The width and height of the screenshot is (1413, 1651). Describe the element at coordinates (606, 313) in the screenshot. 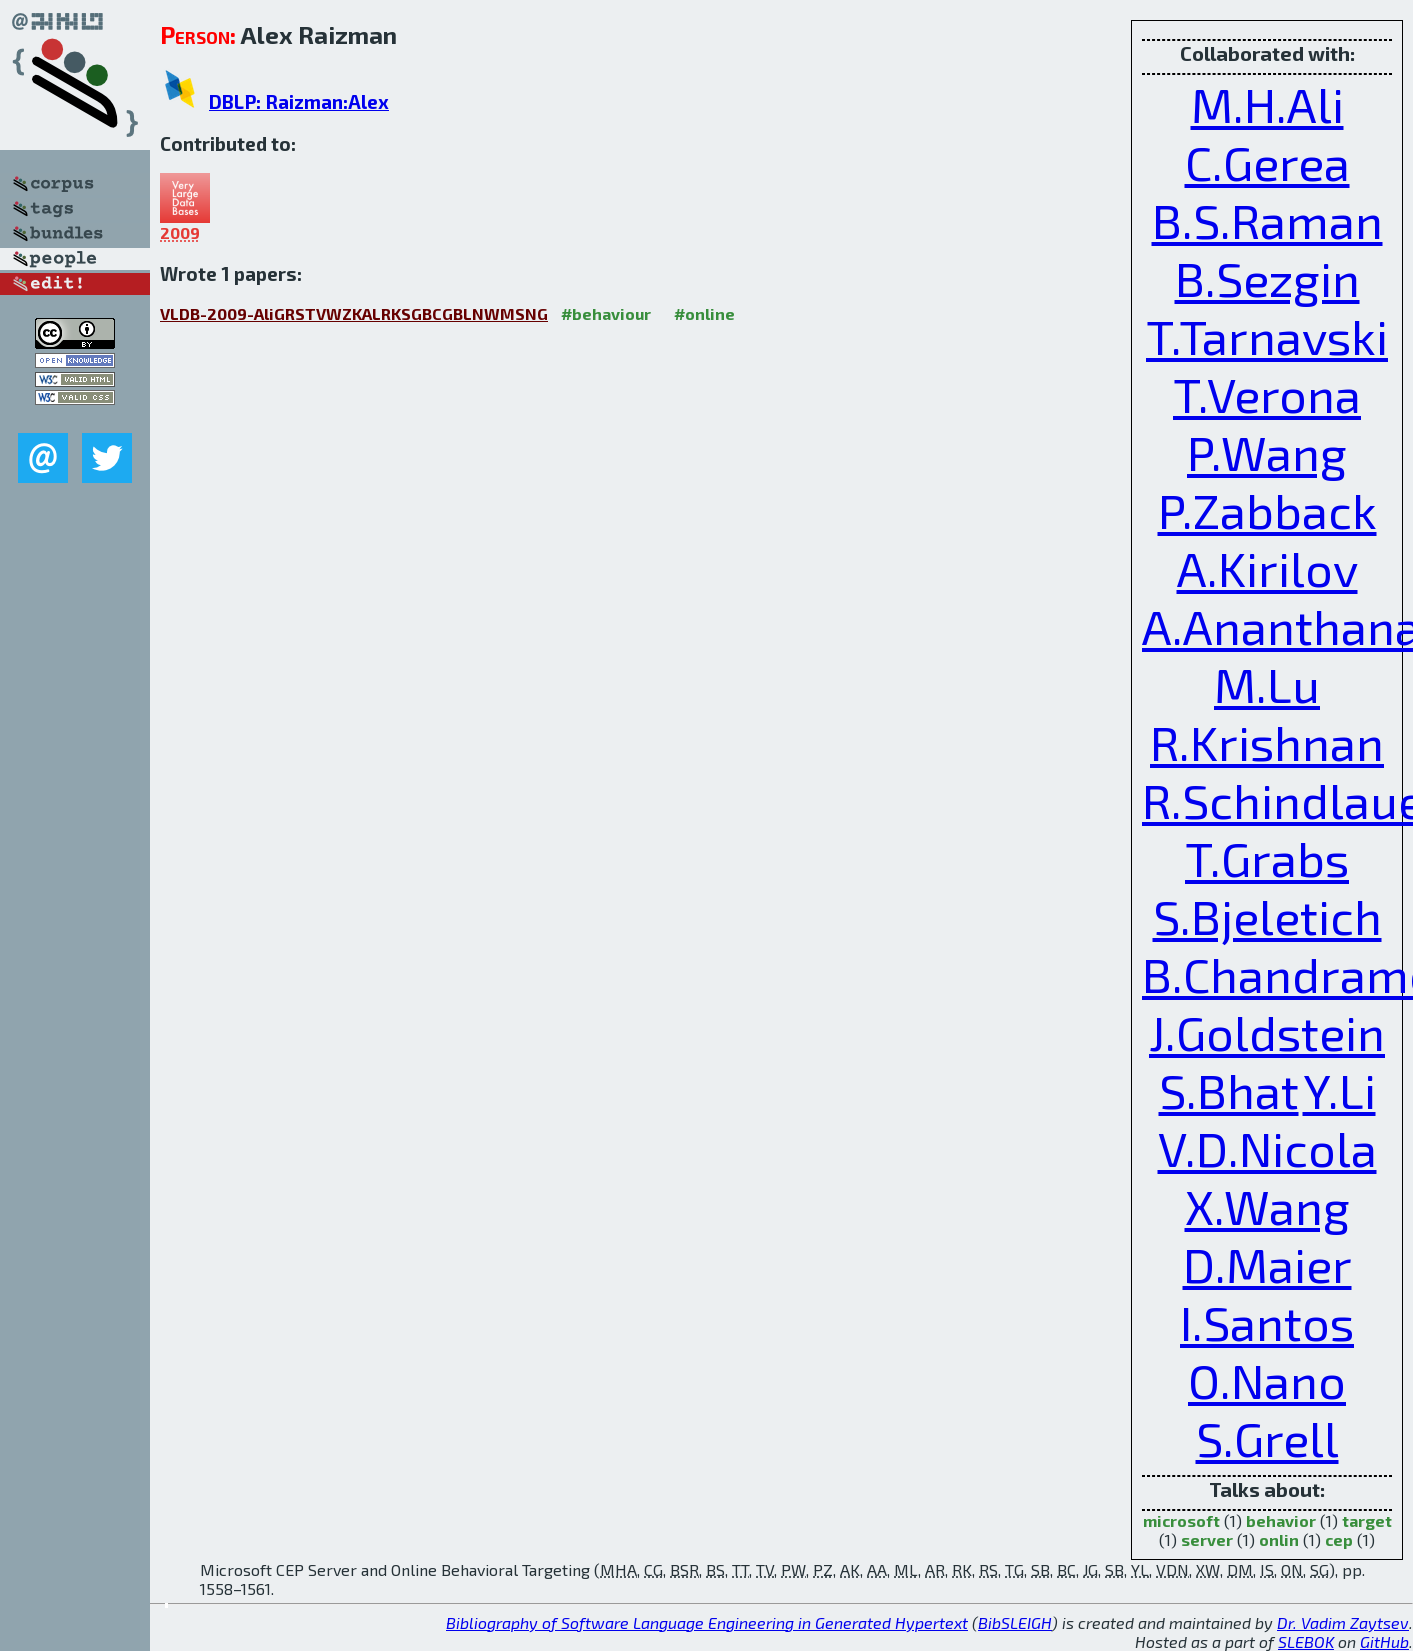

I see `#behaviour` at that location.